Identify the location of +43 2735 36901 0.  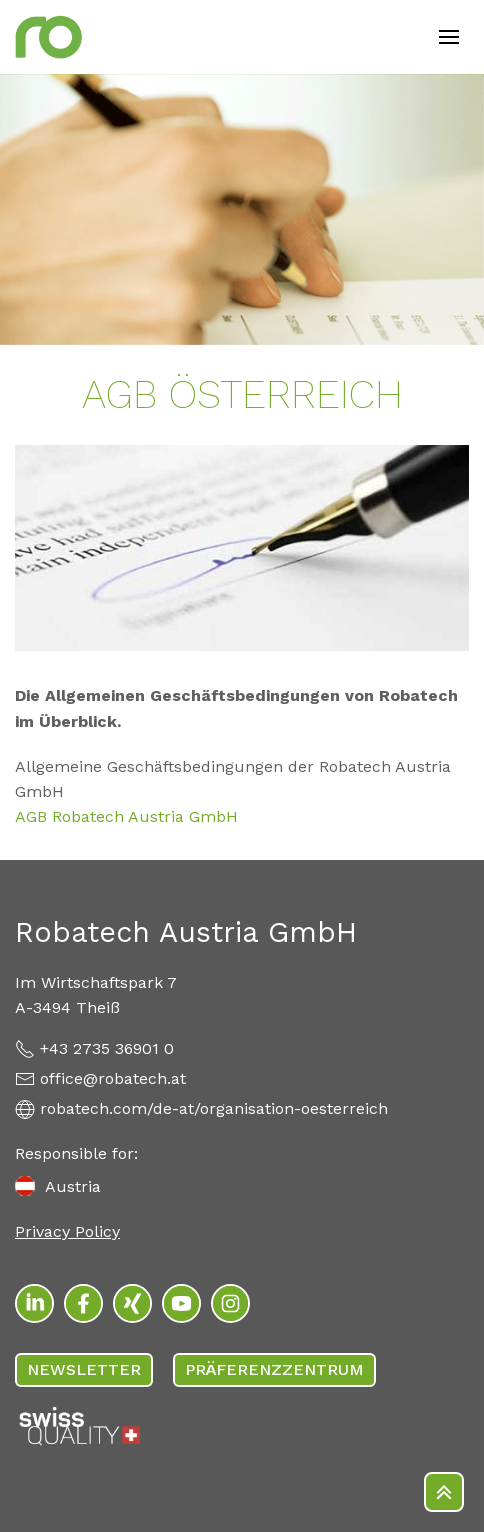
(107, 1048).